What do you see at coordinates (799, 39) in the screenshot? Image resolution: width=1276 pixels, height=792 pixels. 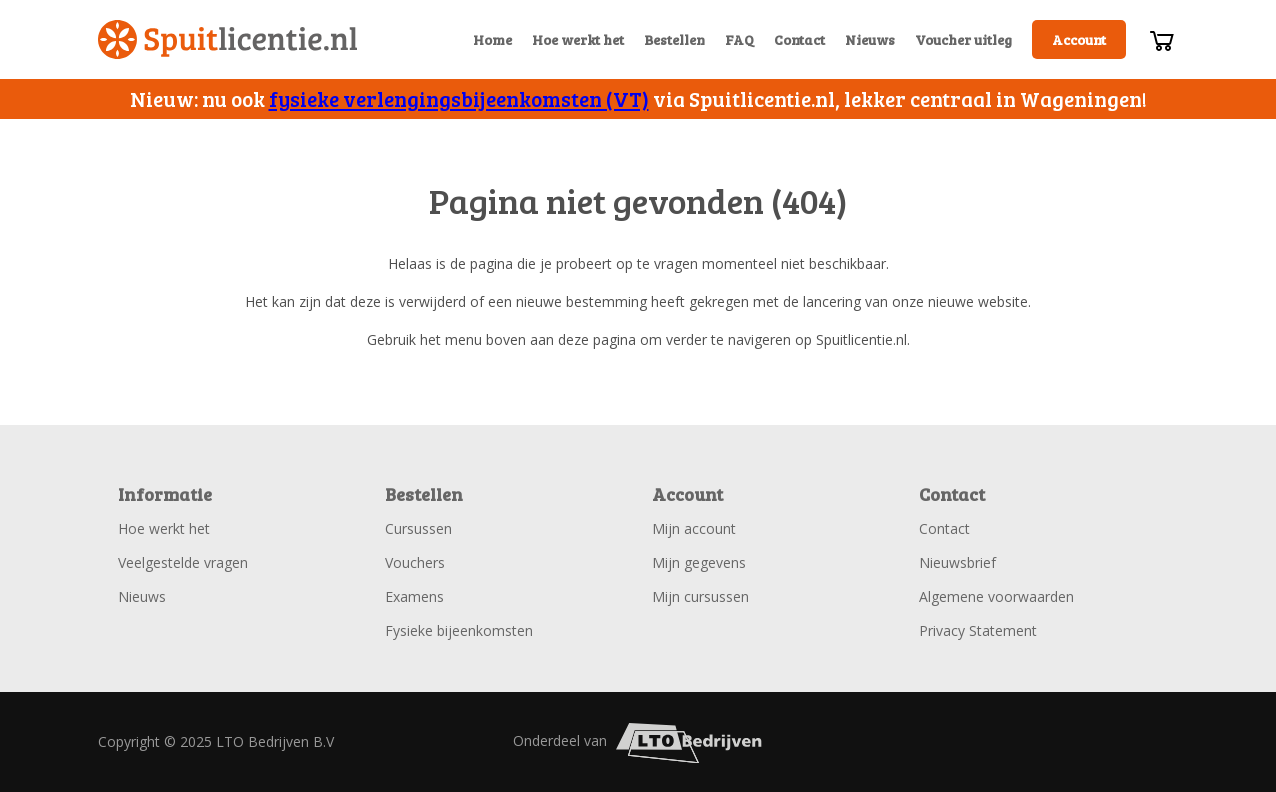 I see `Contact` at bounding box center [799, 39].